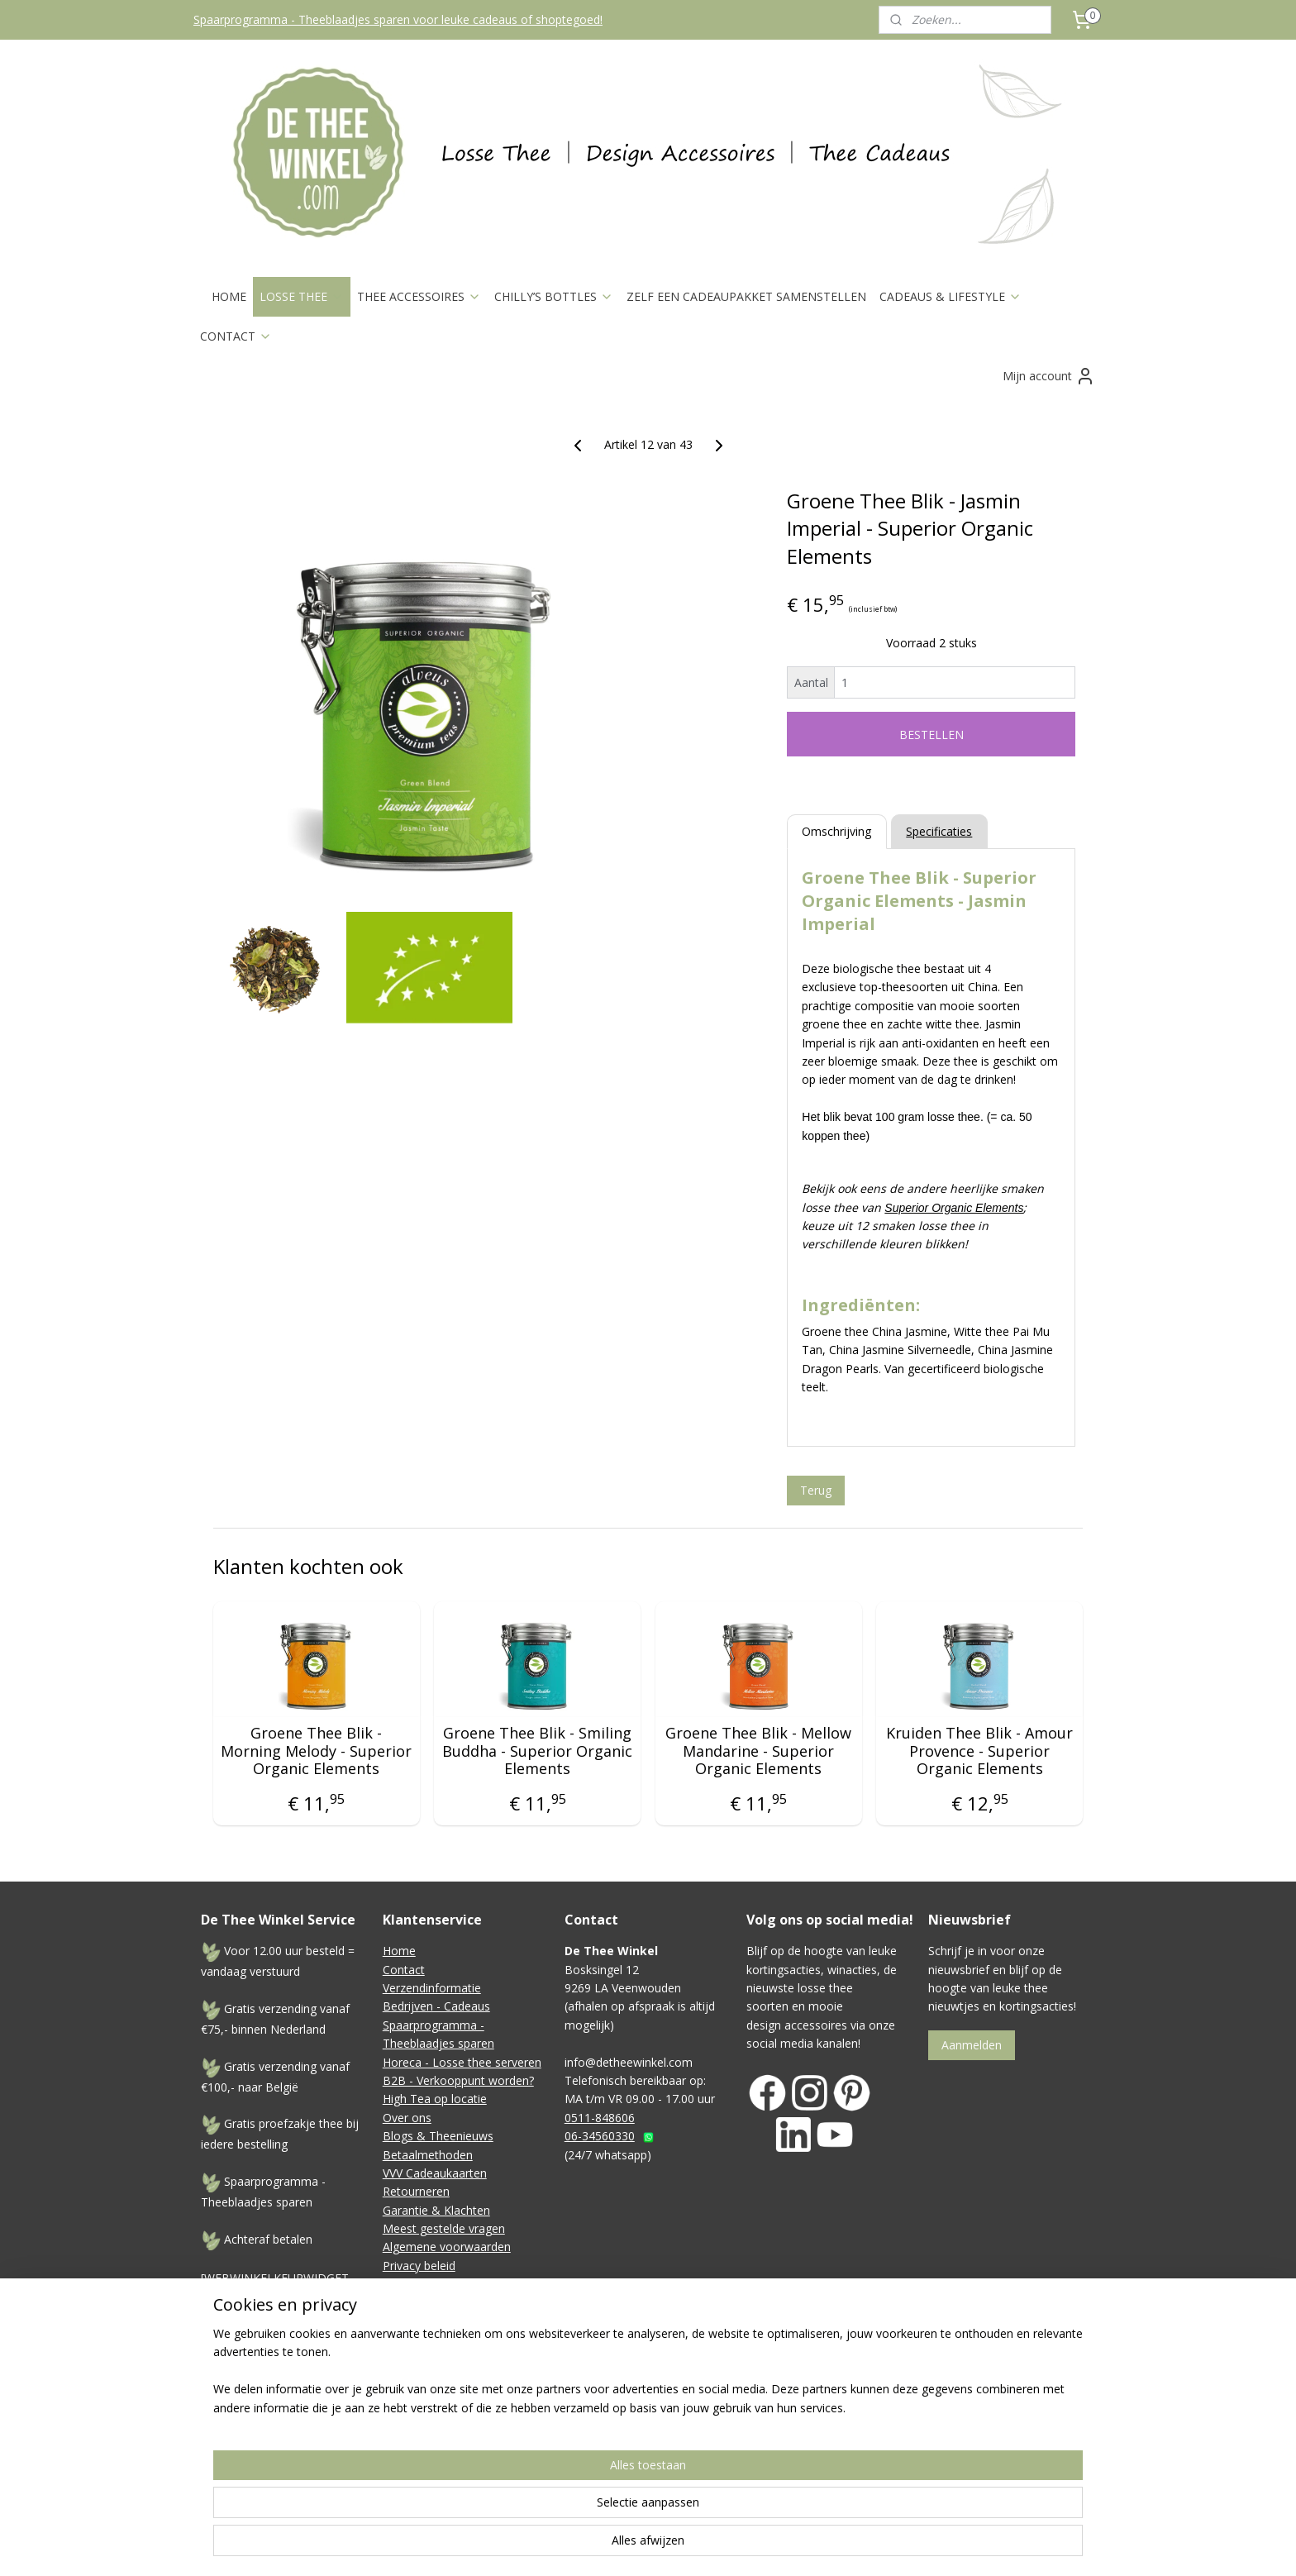 This screenshot has width=1296, height=2576. What do you see at coordinates (404, 1969) in the screenshot?
I see `Contact` at bounding box center [404, 1969].